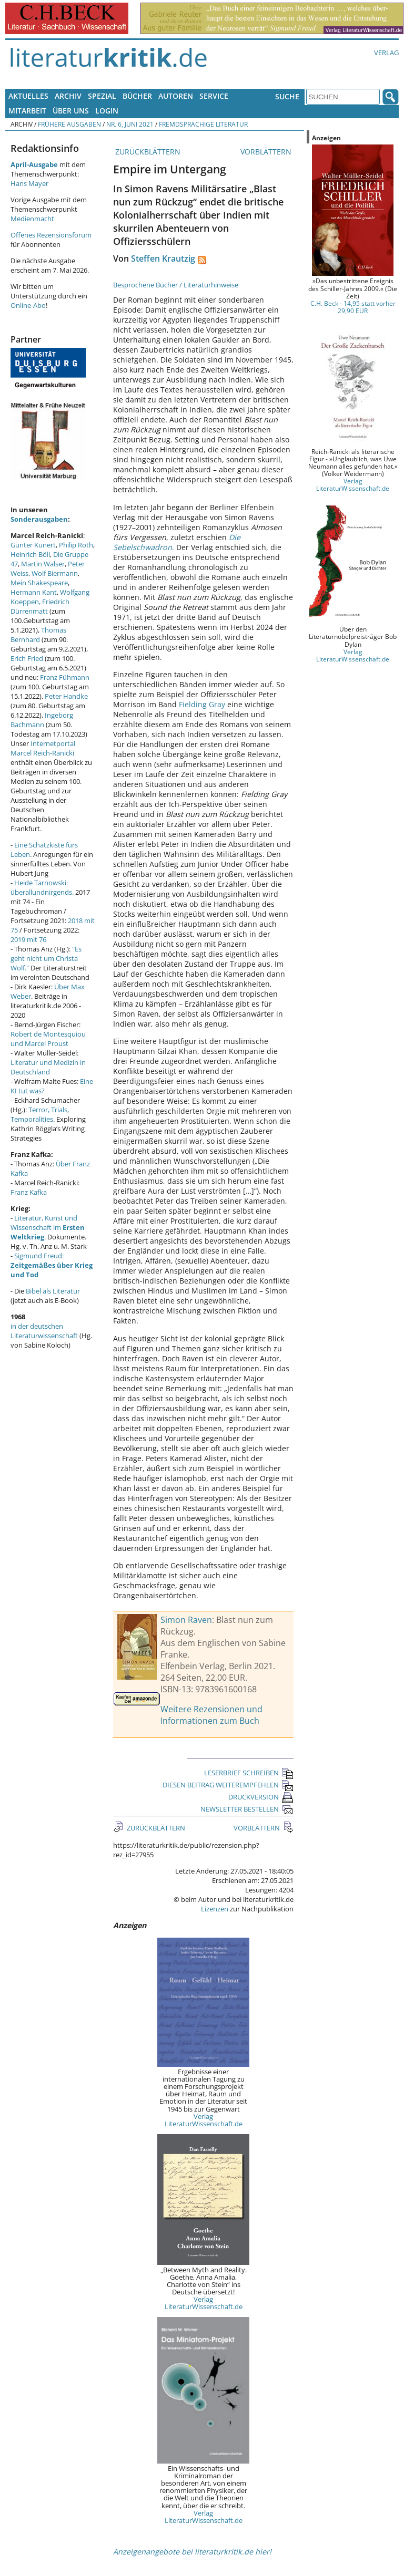 The height and width of the screenshot is (2576, 404). I want to click on Internetportal Marcel Reich-Ranicki, so click(43, 748).